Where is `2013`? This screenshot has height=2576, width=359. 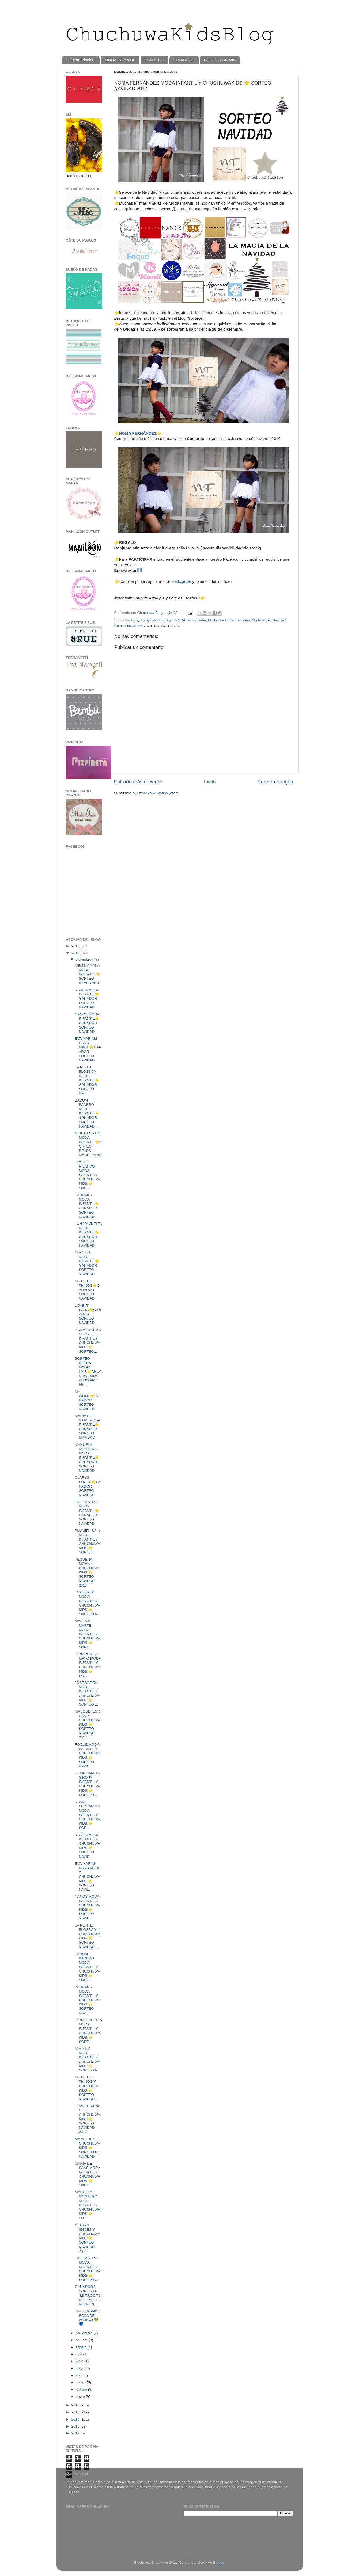 2013 is located at coordinates (75, 2426).